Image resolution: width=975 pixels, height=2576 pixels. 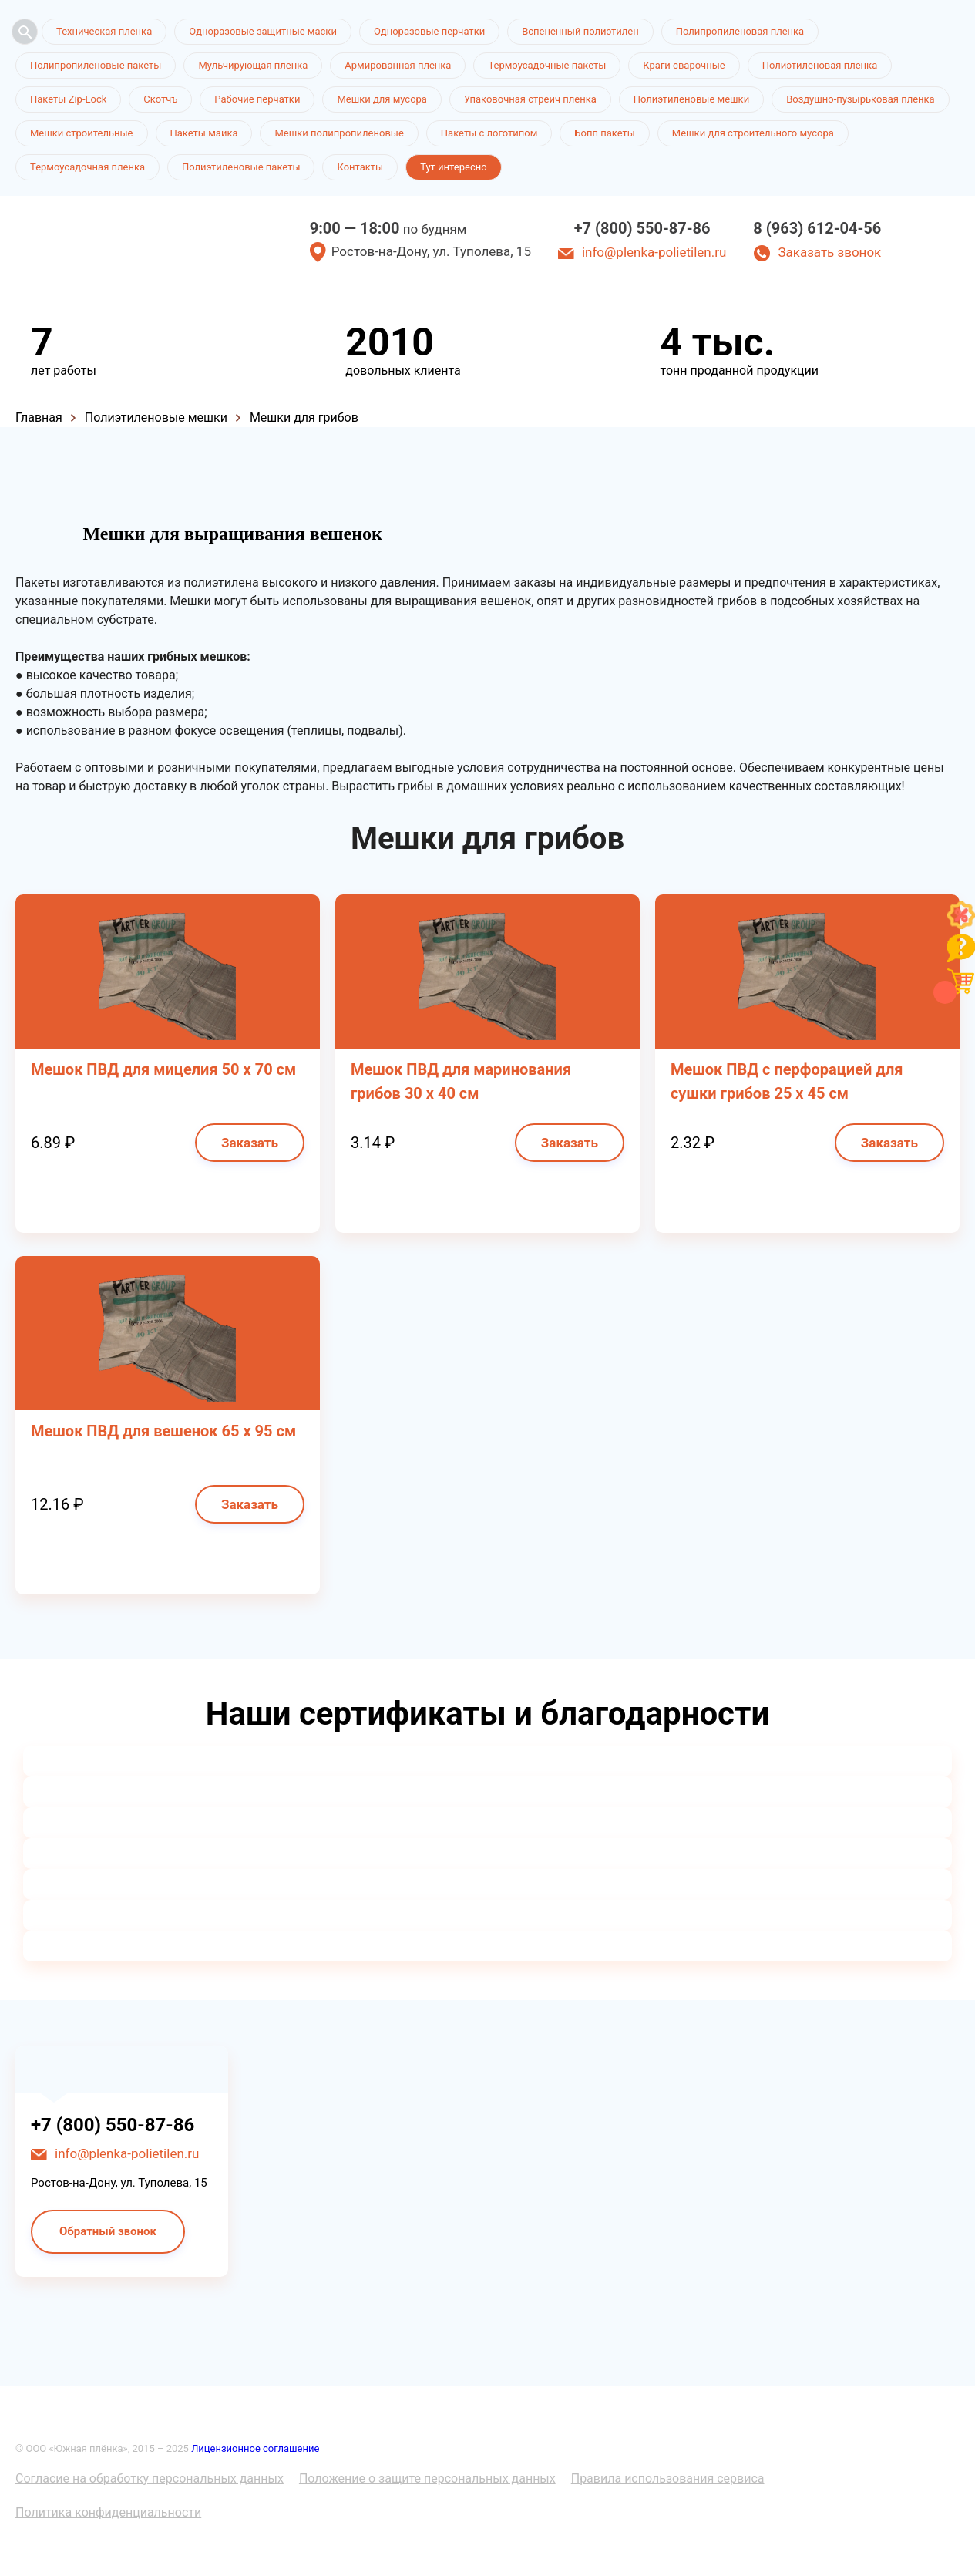 I want to click on Заказать, so click(x=249, y=1142).